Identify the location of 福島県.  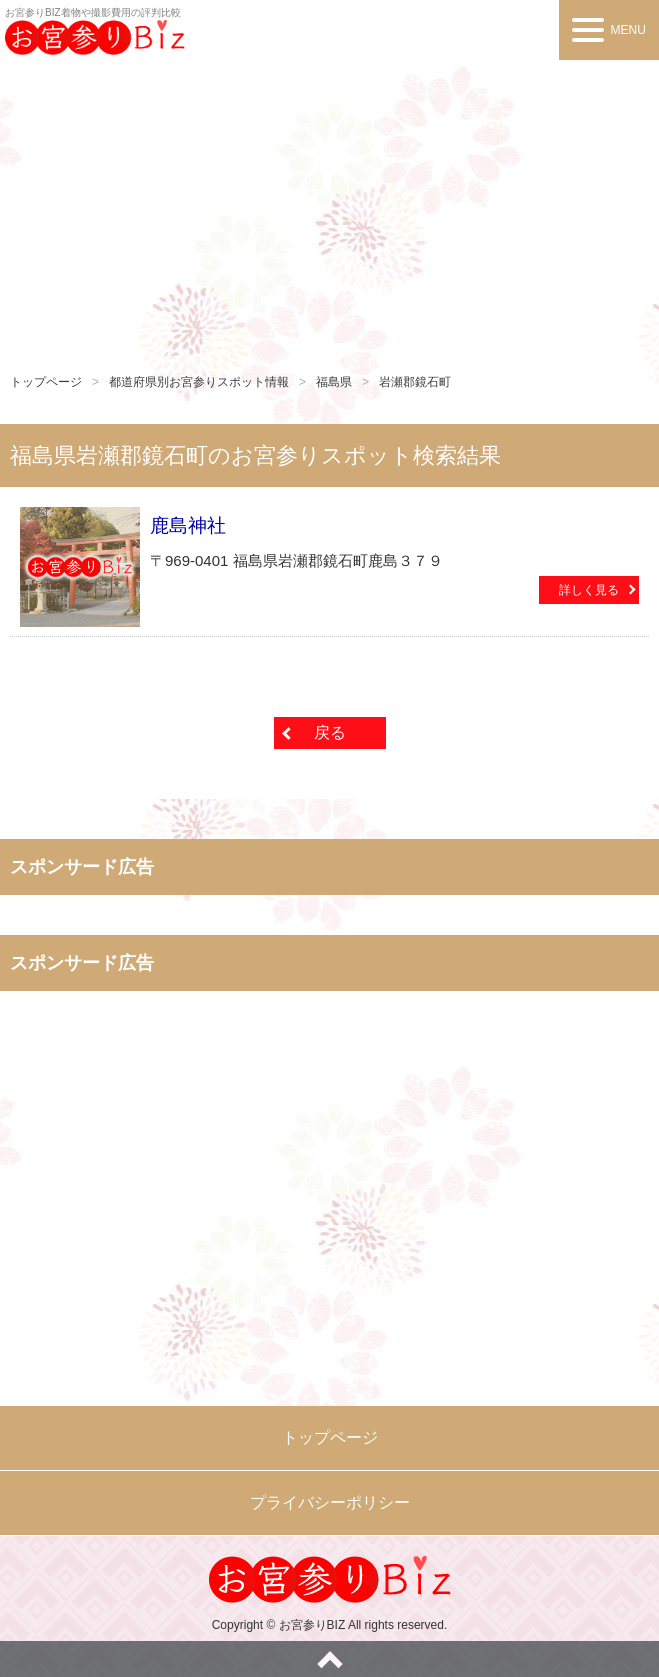
(334, 382).